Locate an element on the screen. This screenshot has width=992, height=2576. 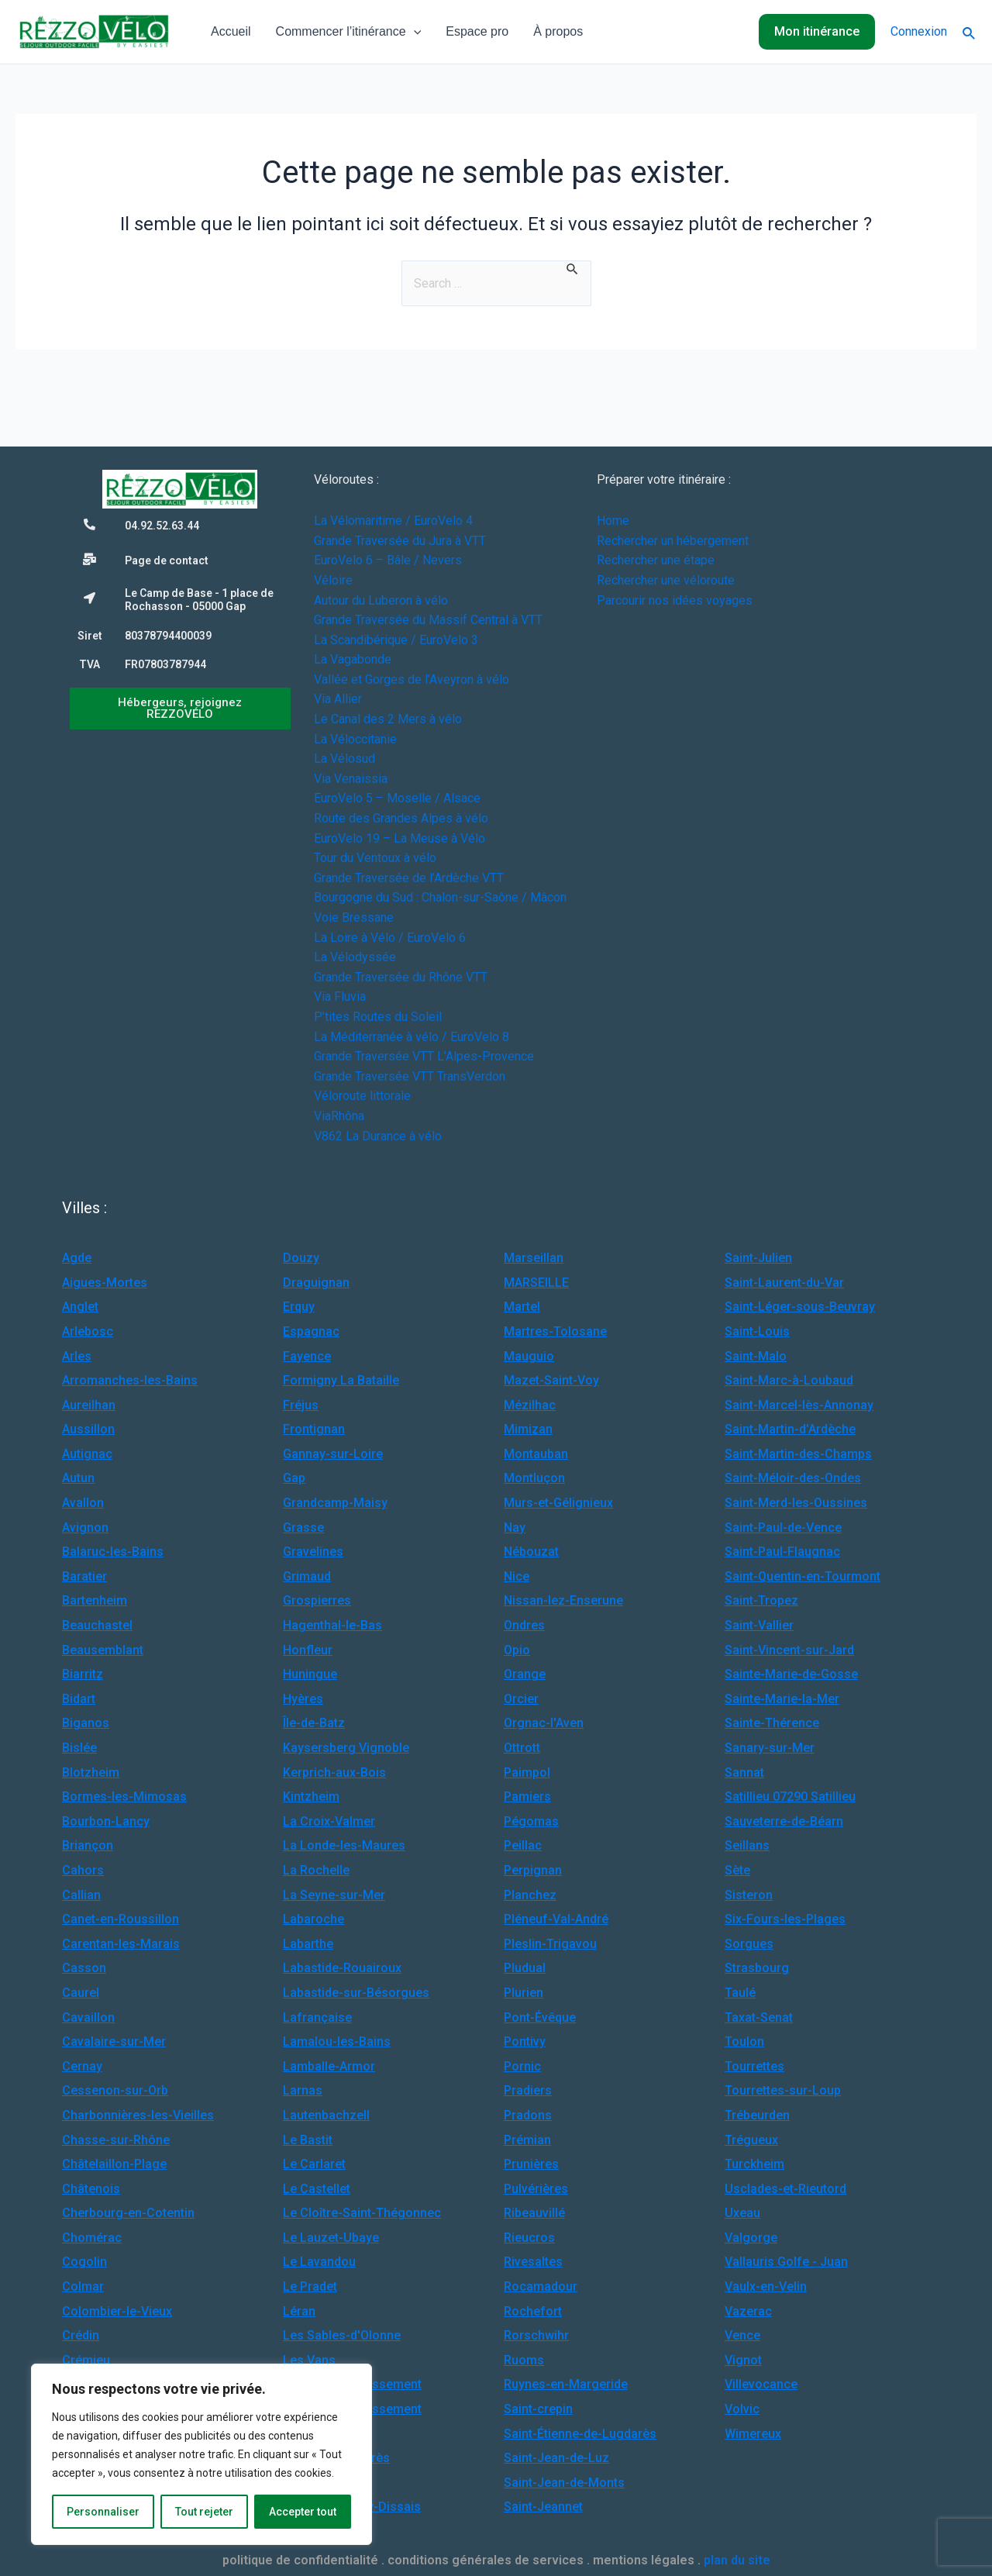
Sainte-Marie-la-Mer is located at coordinates (782, 1698).